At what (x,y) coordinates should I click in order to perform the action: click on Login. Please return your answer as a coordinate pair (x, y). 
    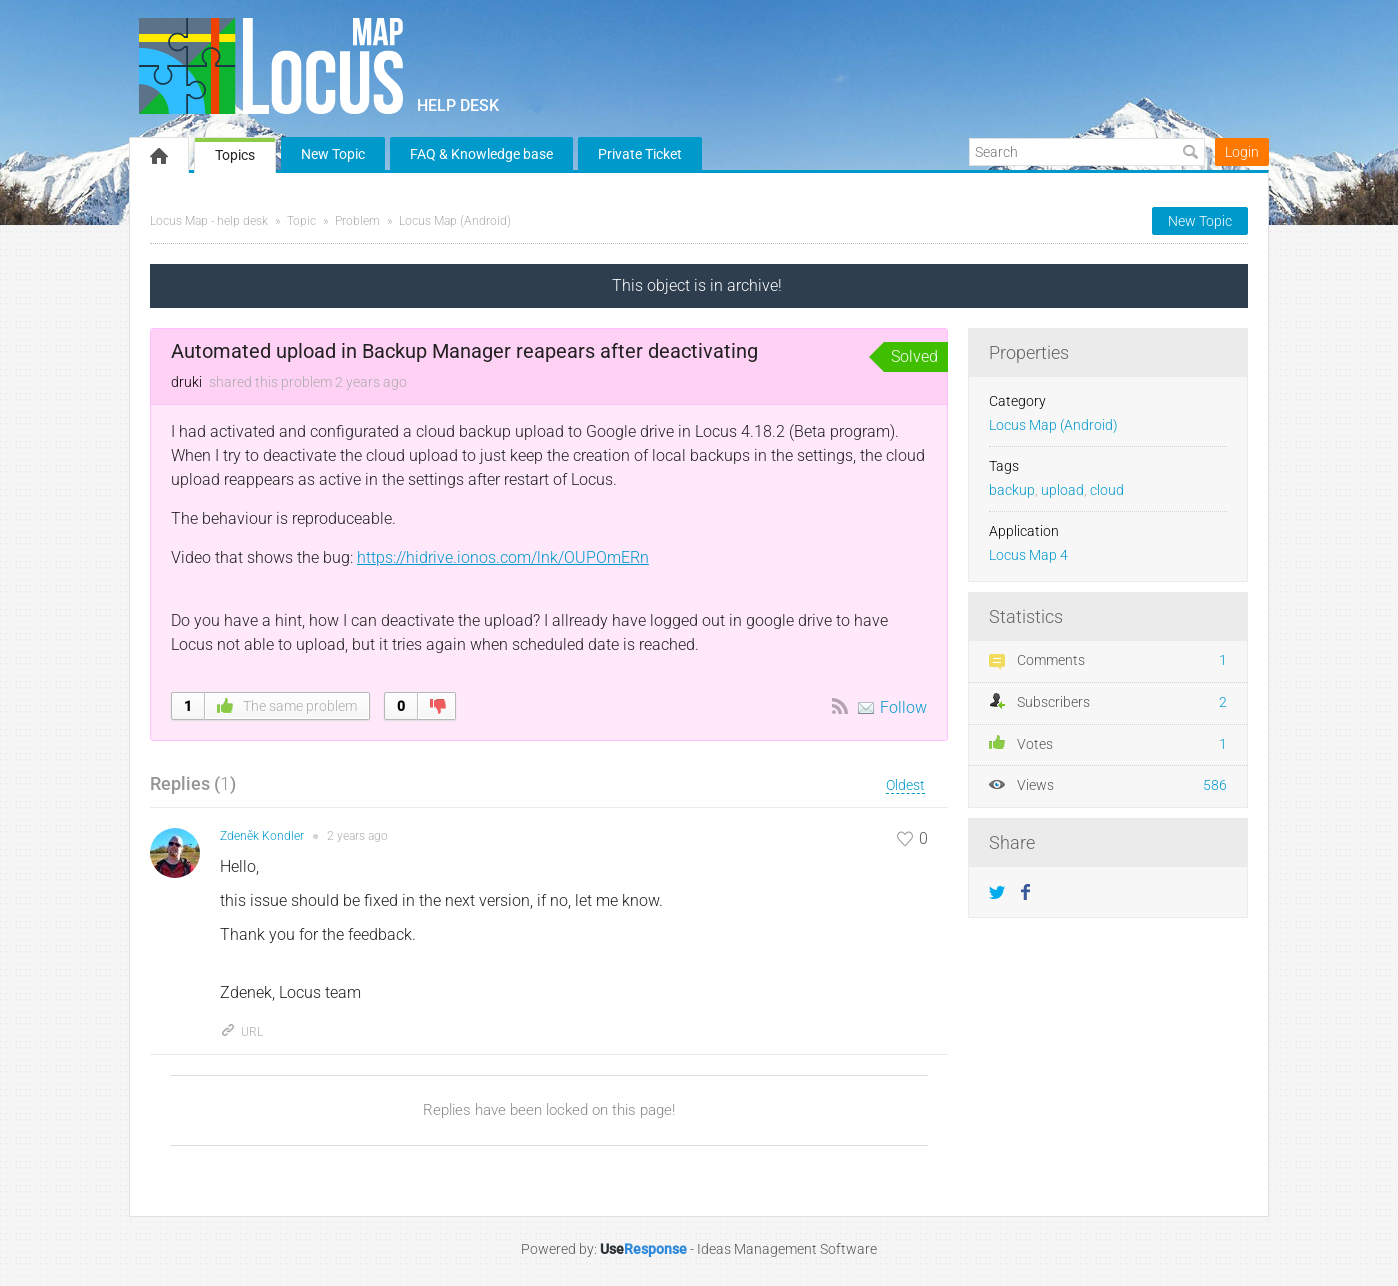
    Looking at the image, I should click on (1242, 152).